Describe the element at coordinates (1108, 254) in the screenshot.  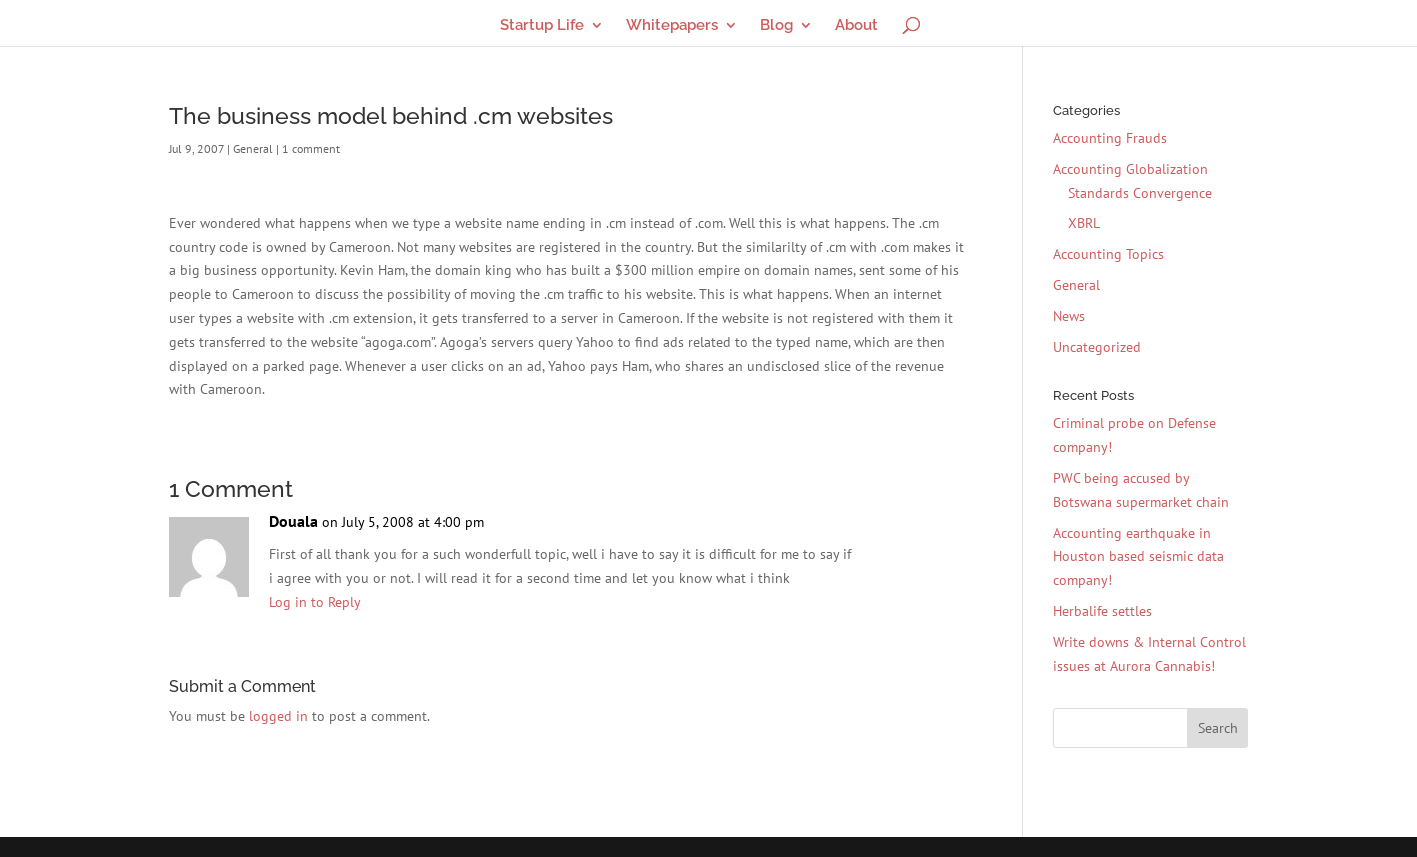
I see `Accounting Topics` at that location.